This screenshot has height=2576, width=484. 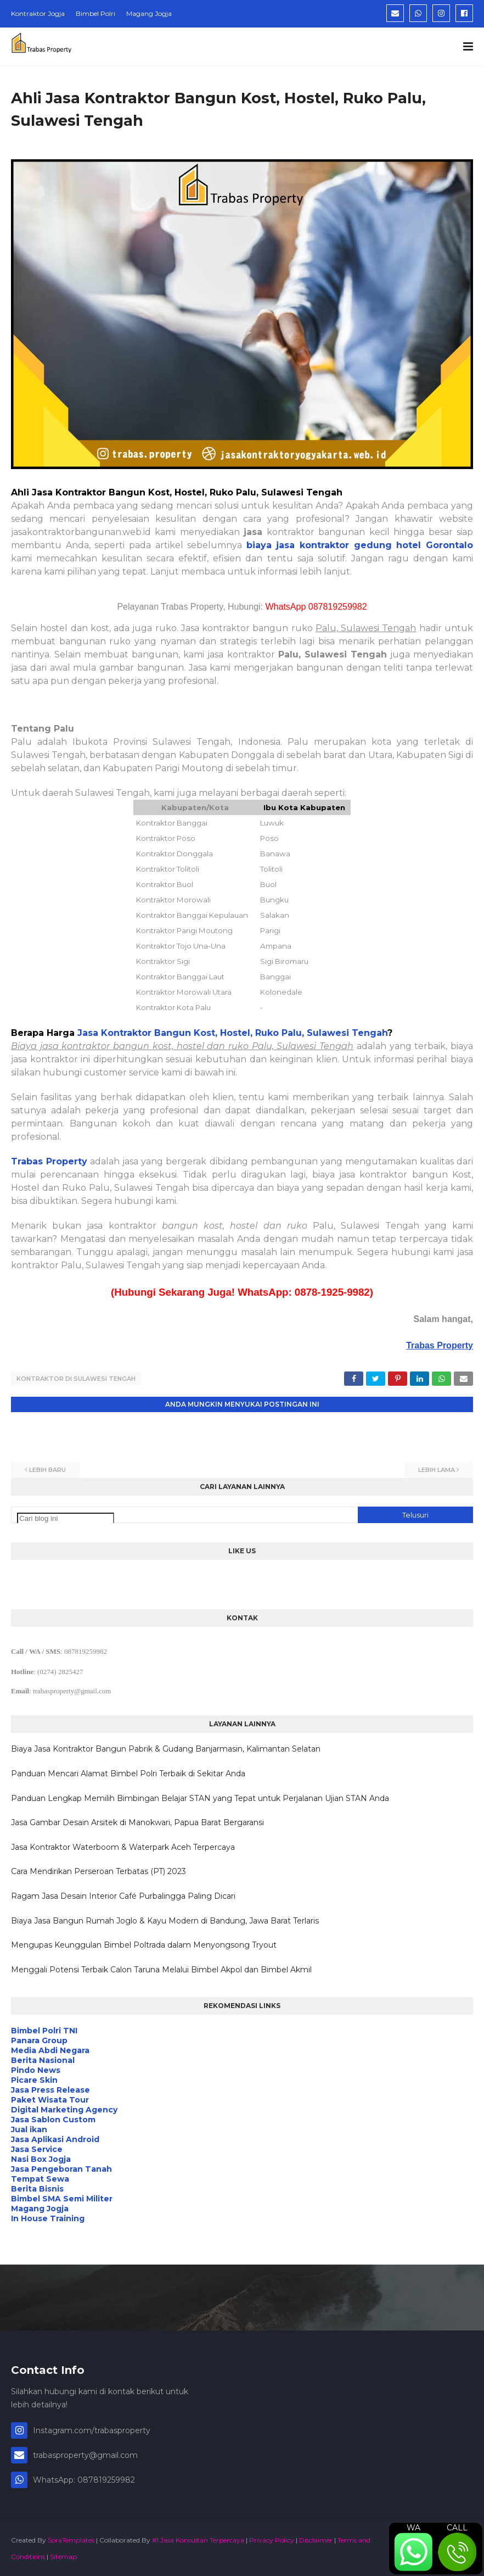 I want to click on [Cari blog ini], so click(x=65, y=1518).